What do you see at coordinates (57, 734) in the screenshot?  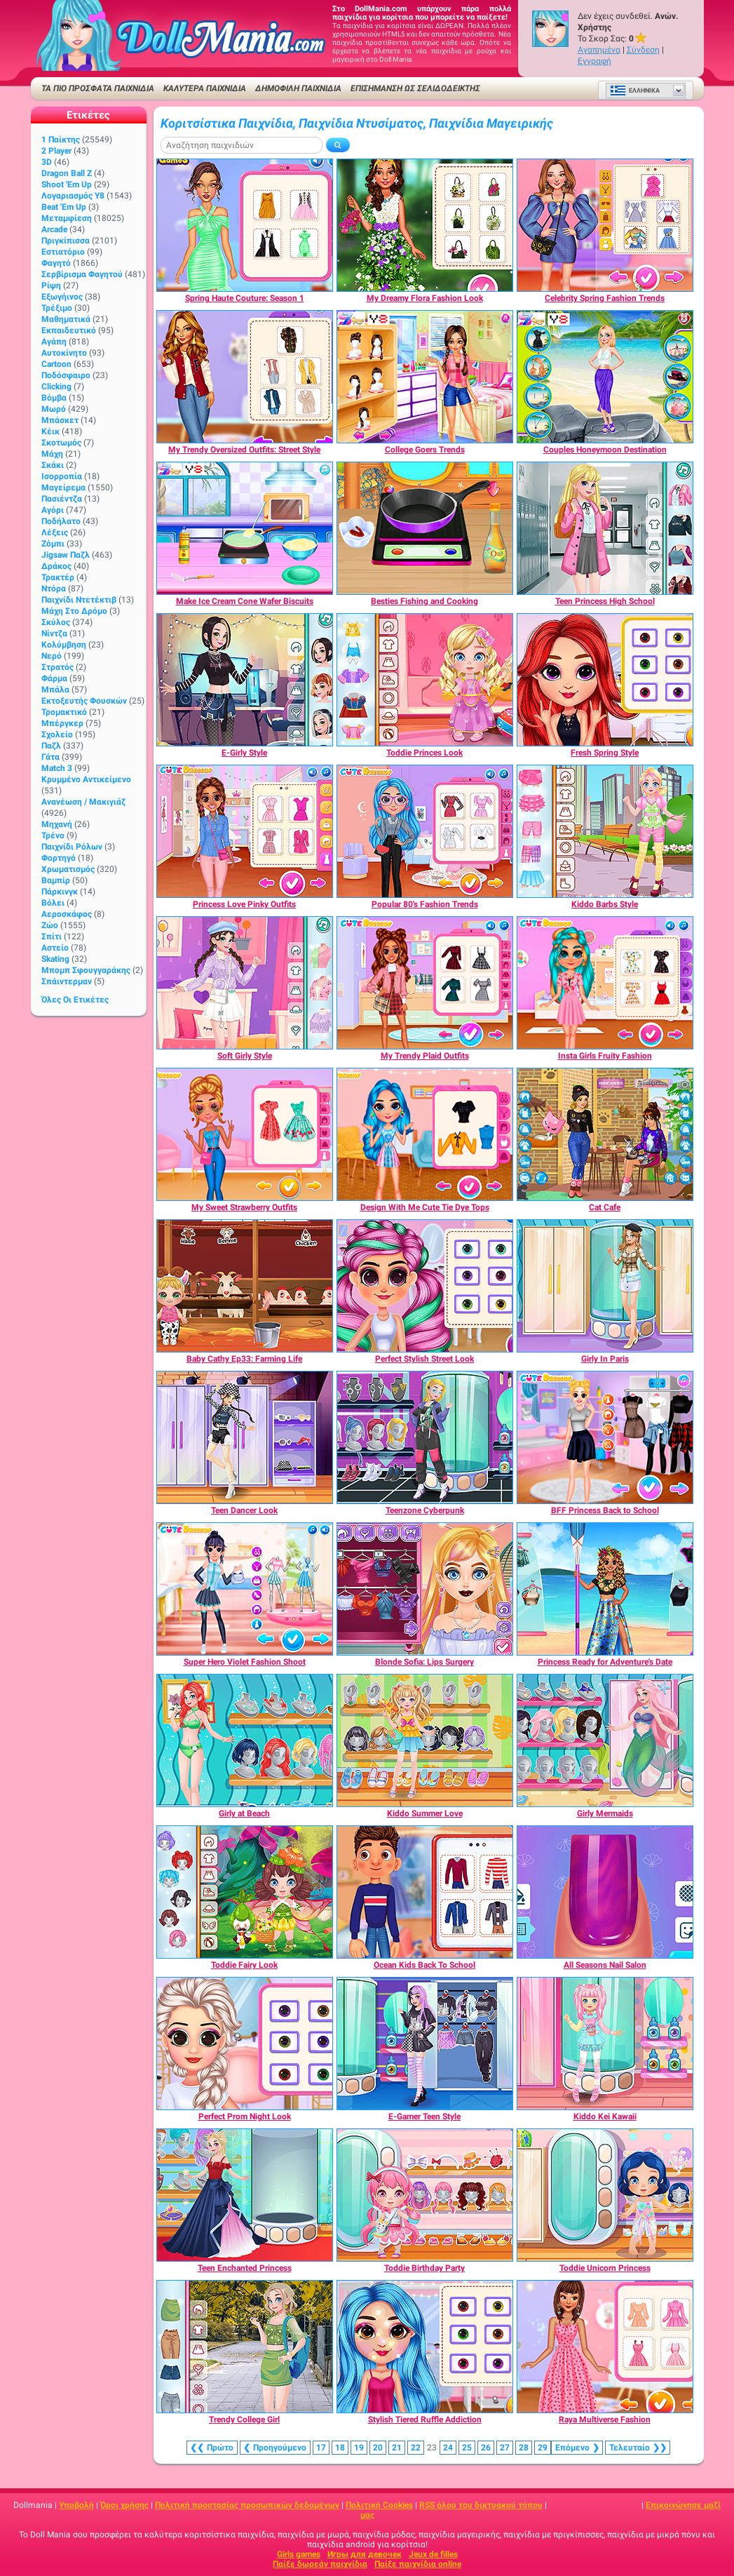 I see `Σχολείο` at bounding box center [57, 734].